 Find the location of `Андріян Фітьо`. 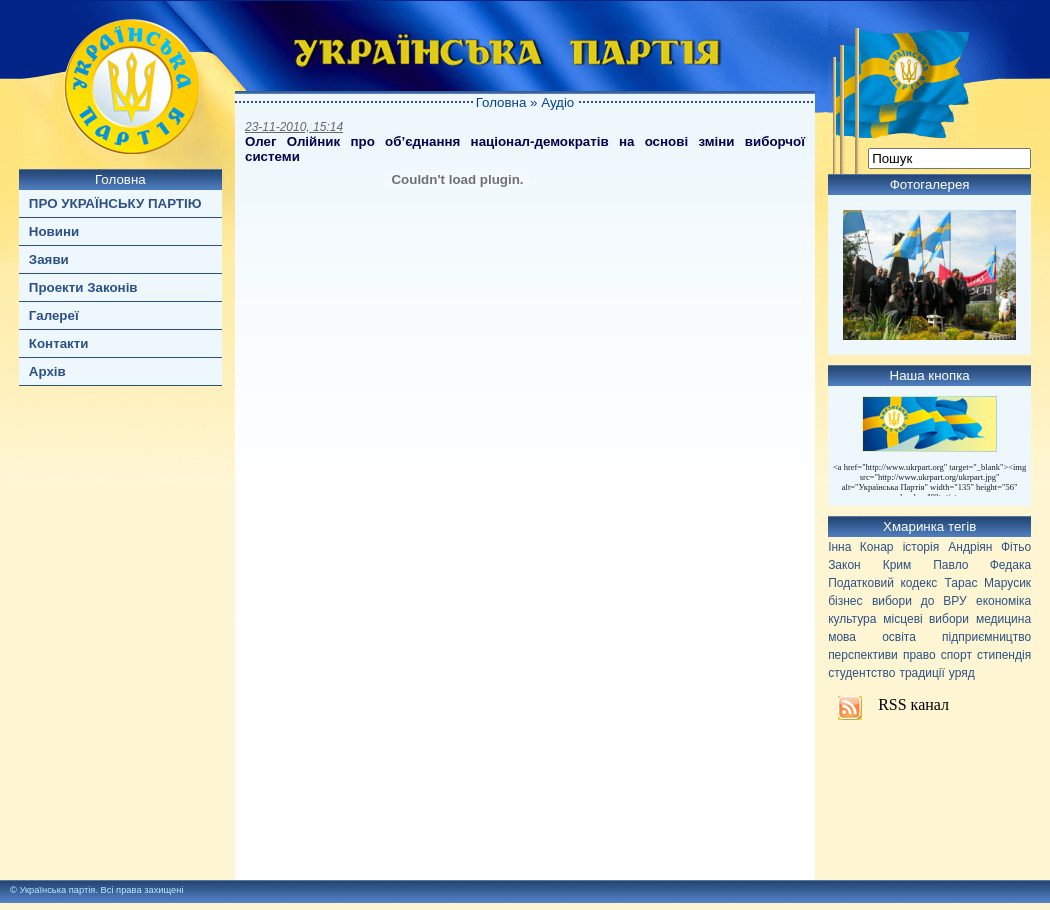

Андріян Фітьо is located at coordinates (989, 547).